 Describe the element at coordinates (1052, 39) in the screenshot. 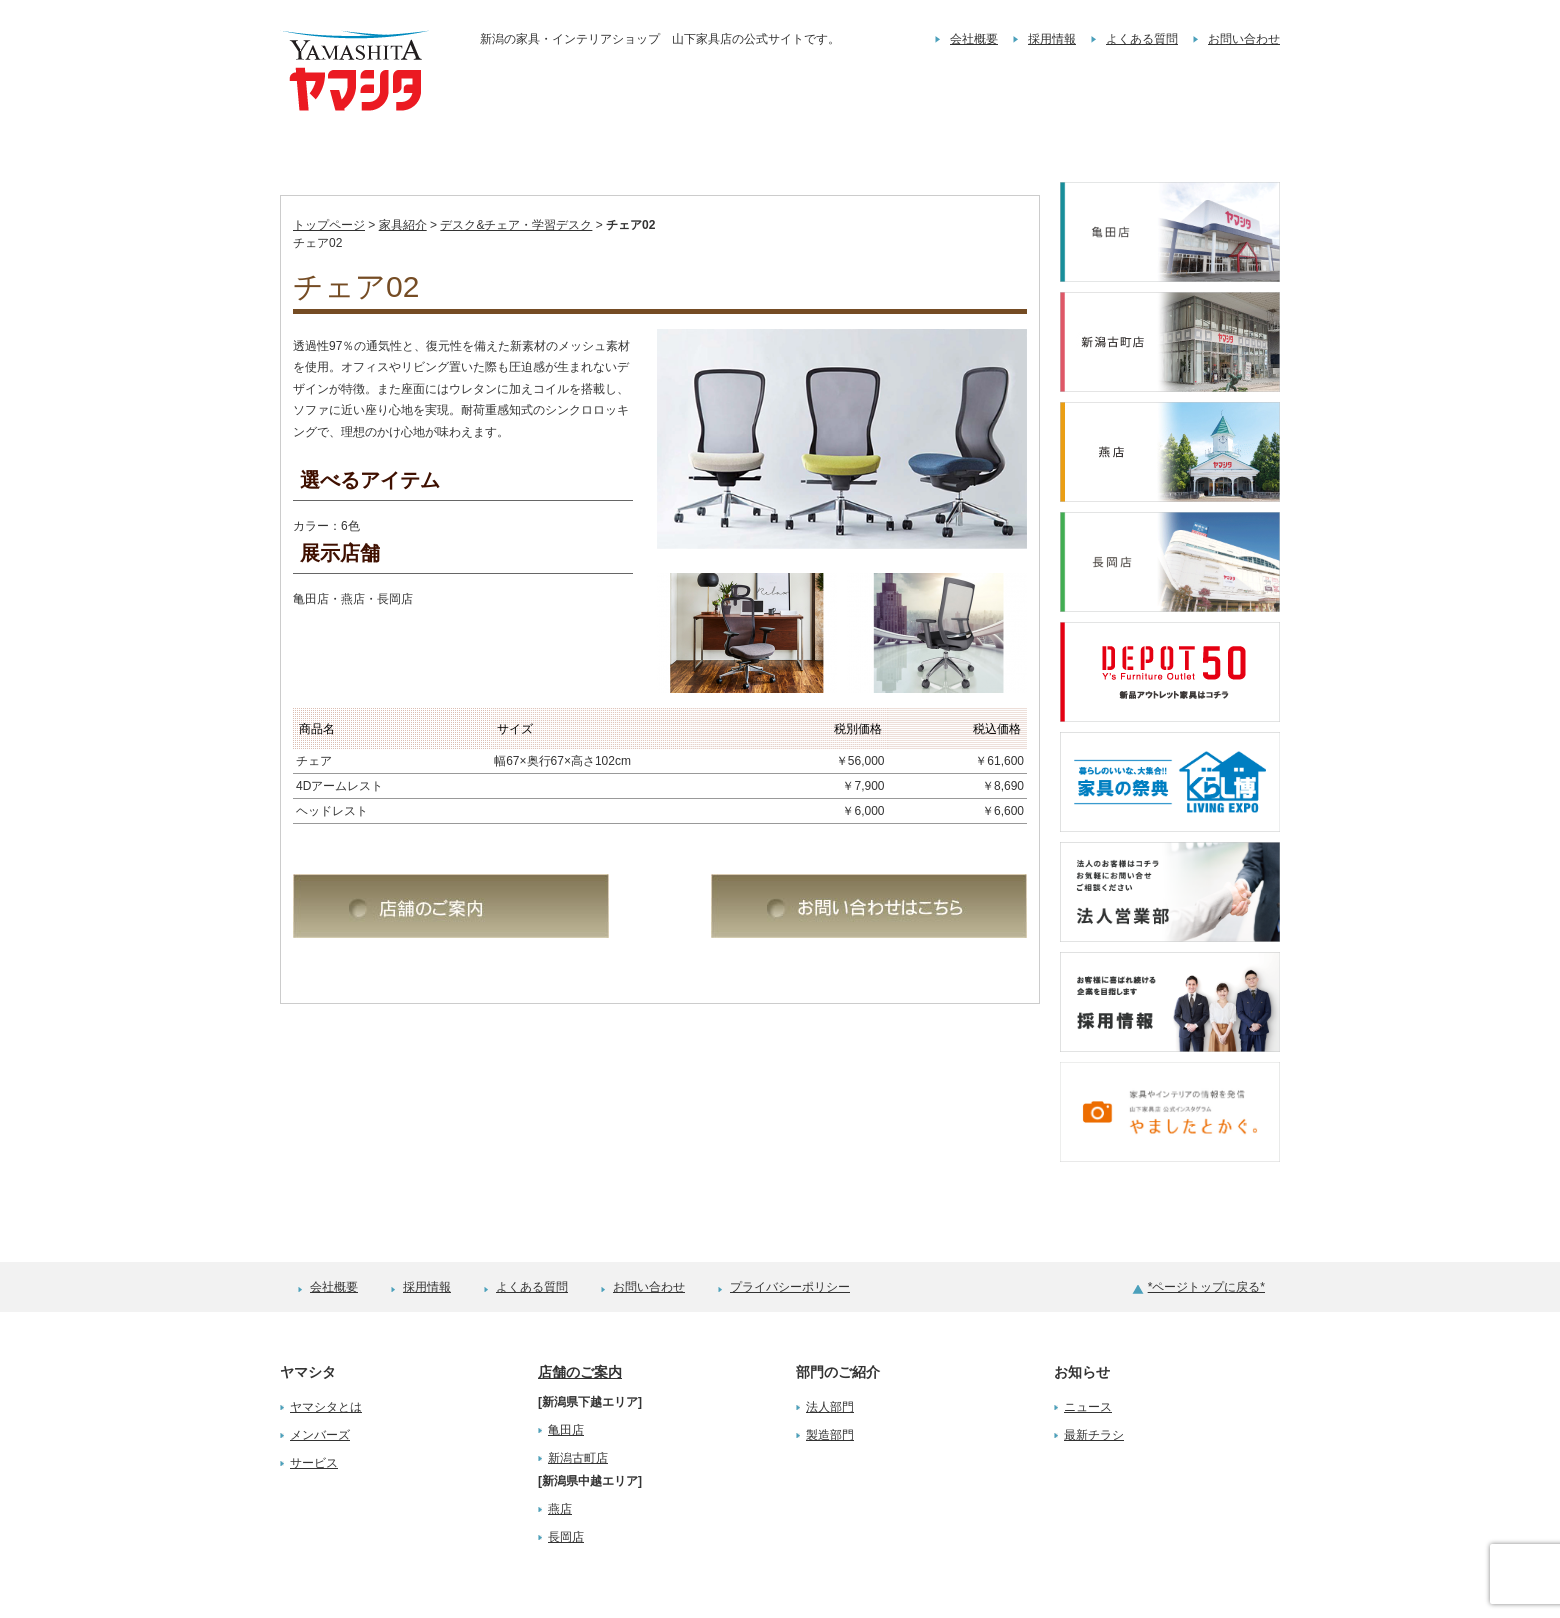

I see `採用情報` at that location.